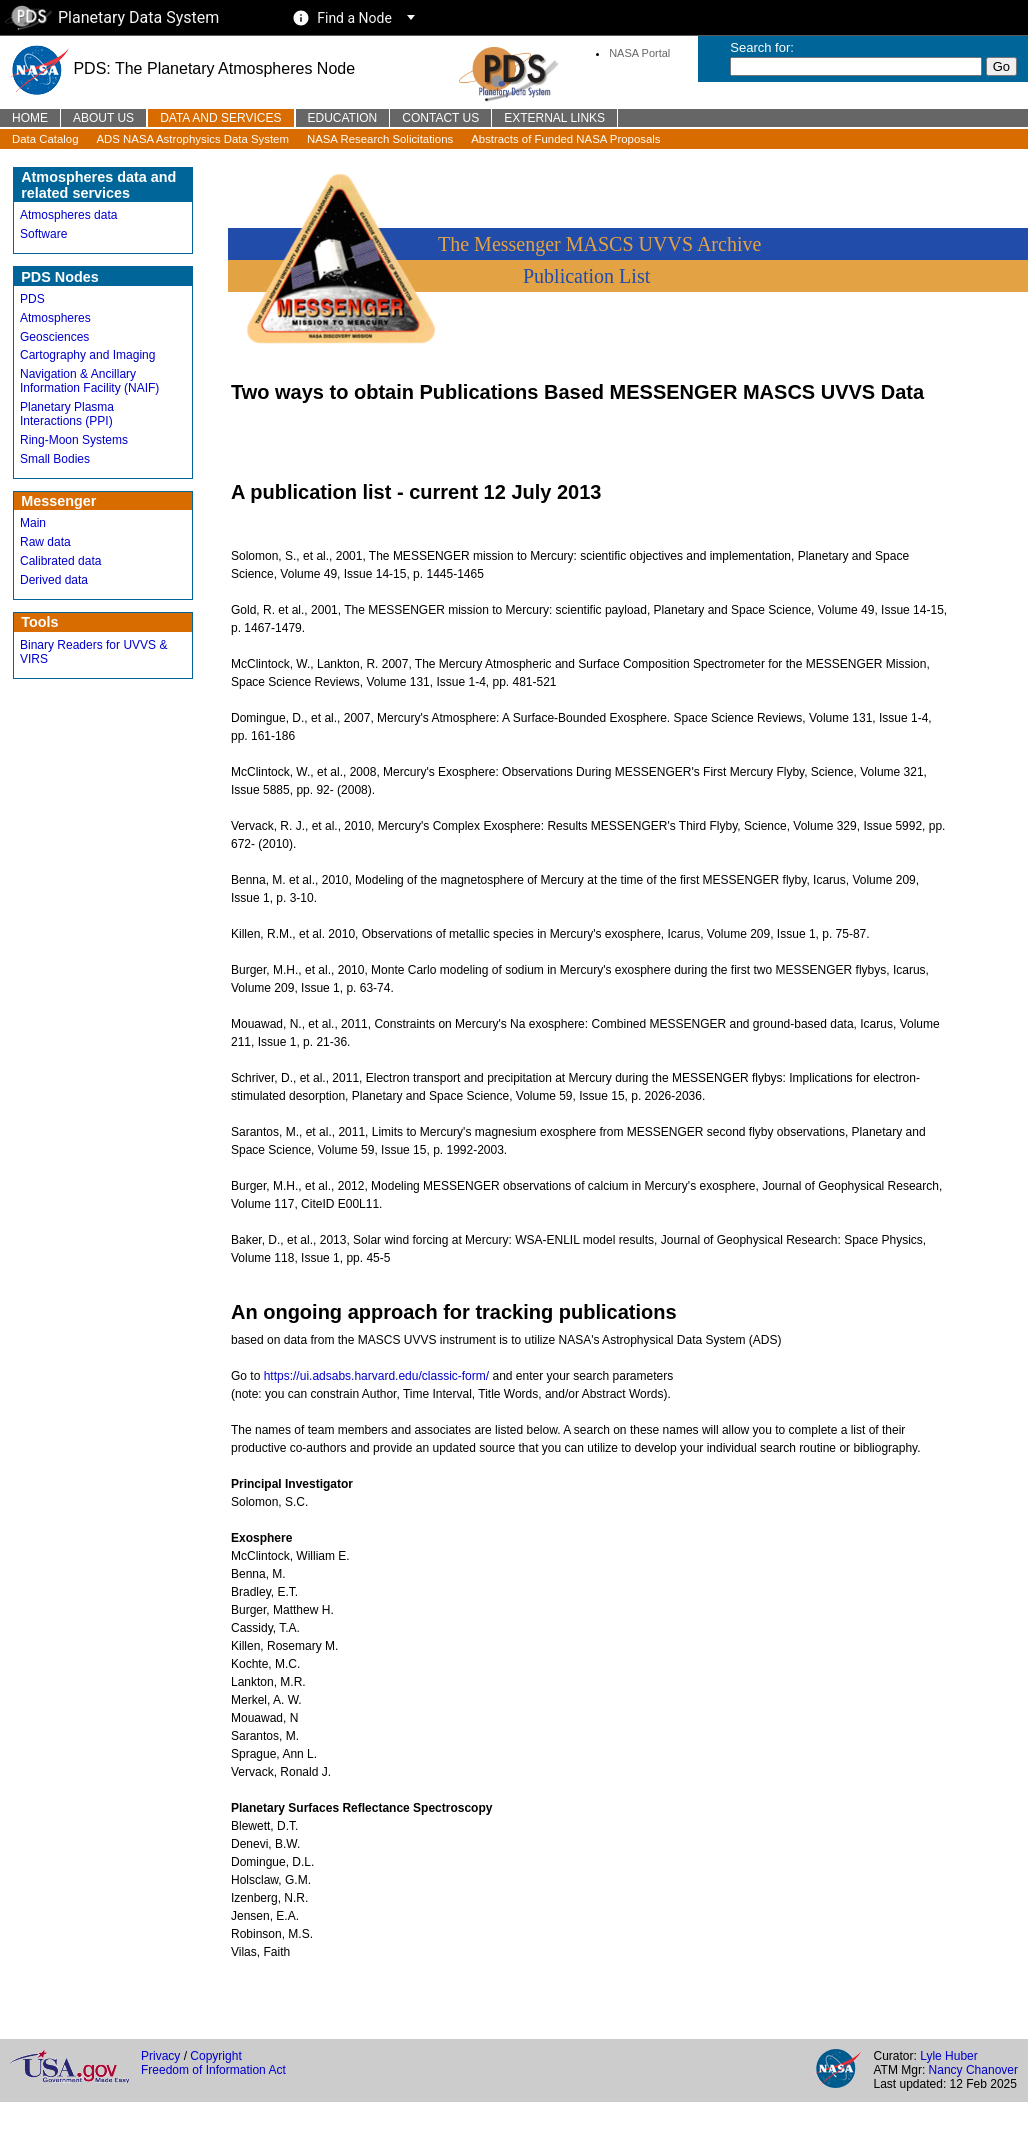 This screenshot has width=1028, height=2148. I want to click on Geosciences, so click(54, 337).